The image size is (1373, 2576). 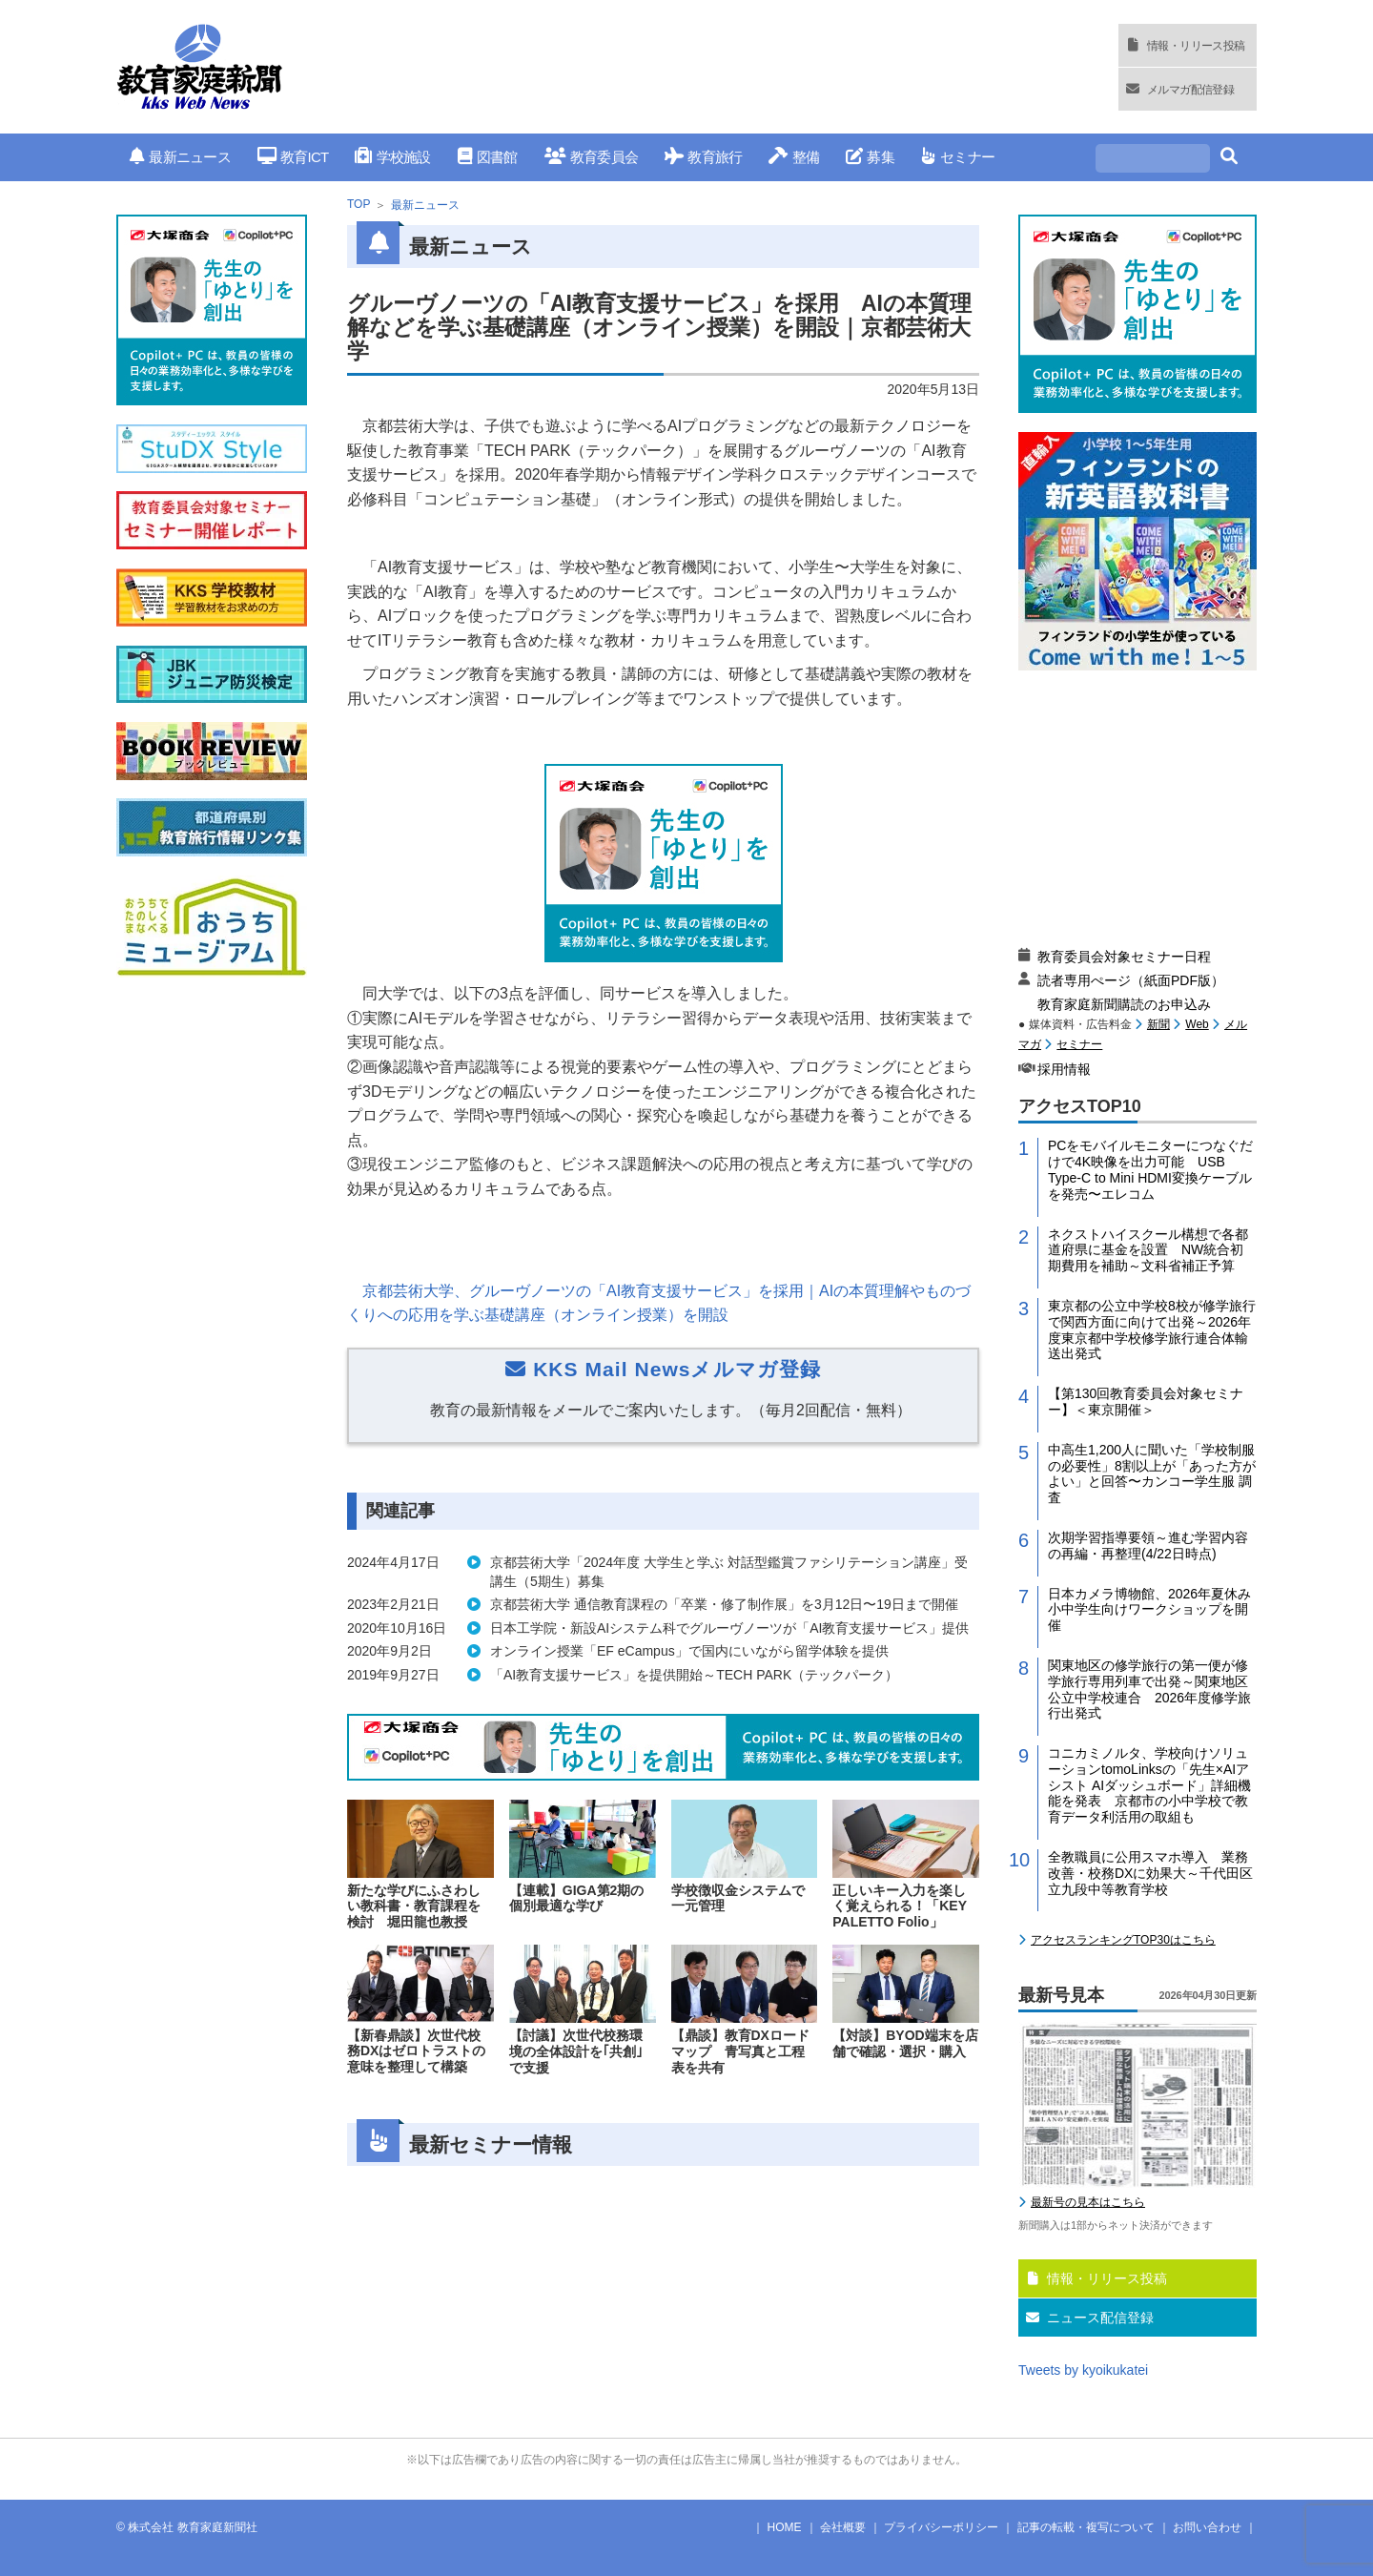 I want to click on 【第130回教育委員会対象セミナー】＜東京開催＞, so click(x=1145, y=1401).